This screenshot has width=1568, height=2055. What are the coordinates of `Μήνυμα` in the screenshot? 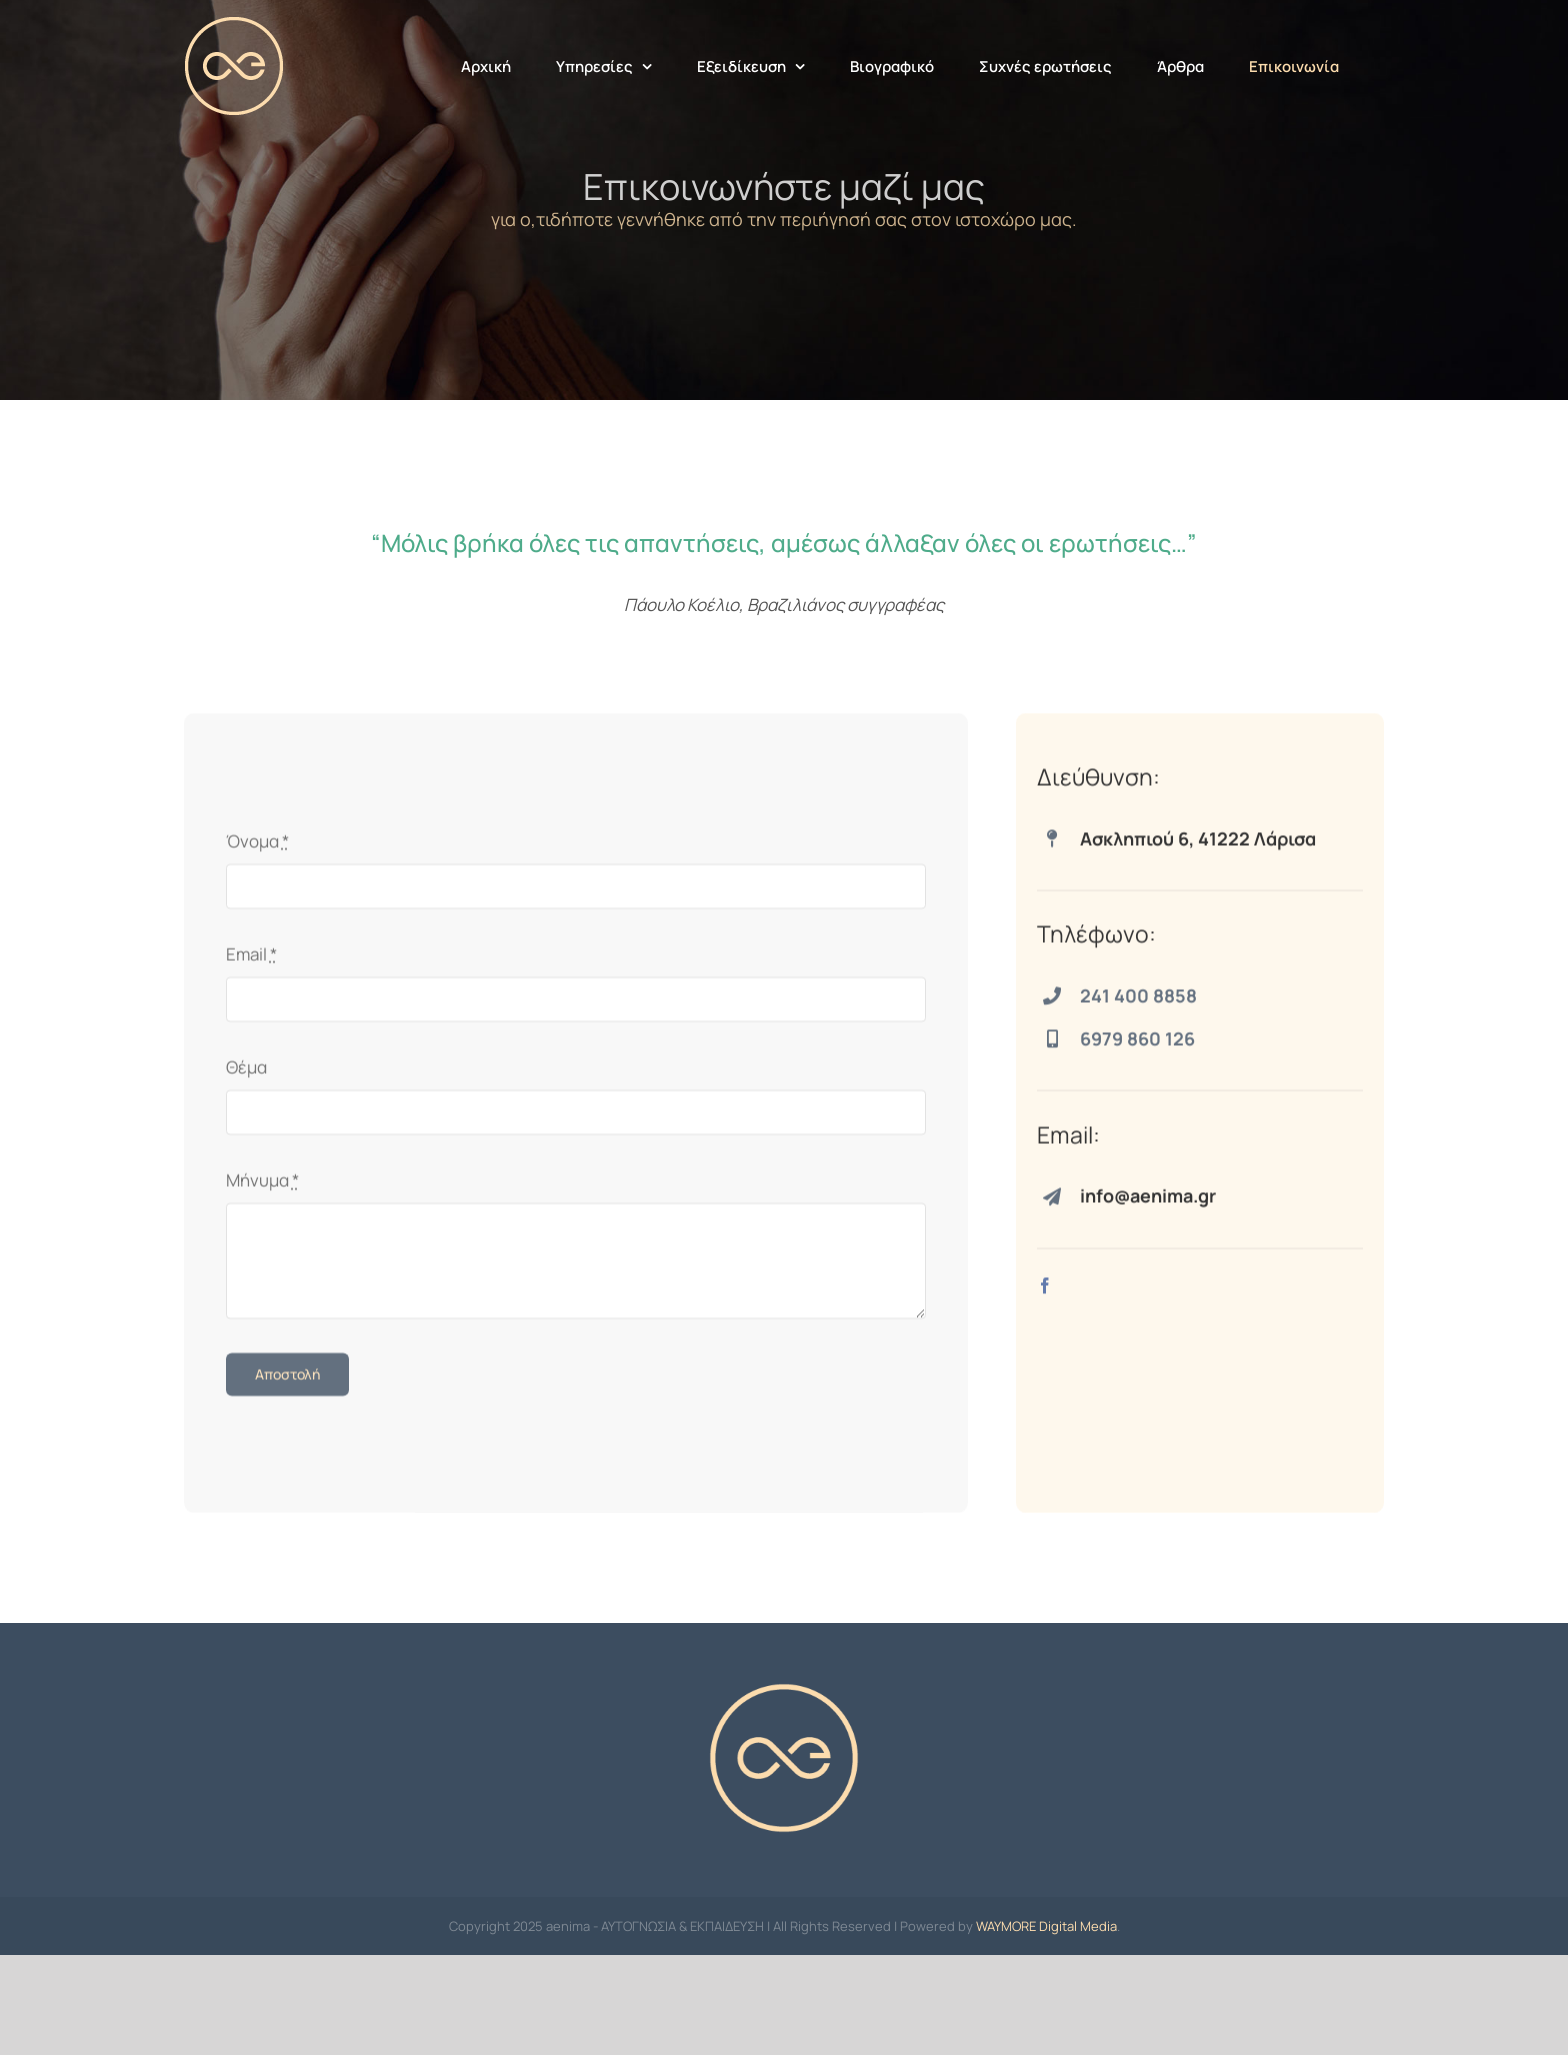 It's located at (262, 1186).